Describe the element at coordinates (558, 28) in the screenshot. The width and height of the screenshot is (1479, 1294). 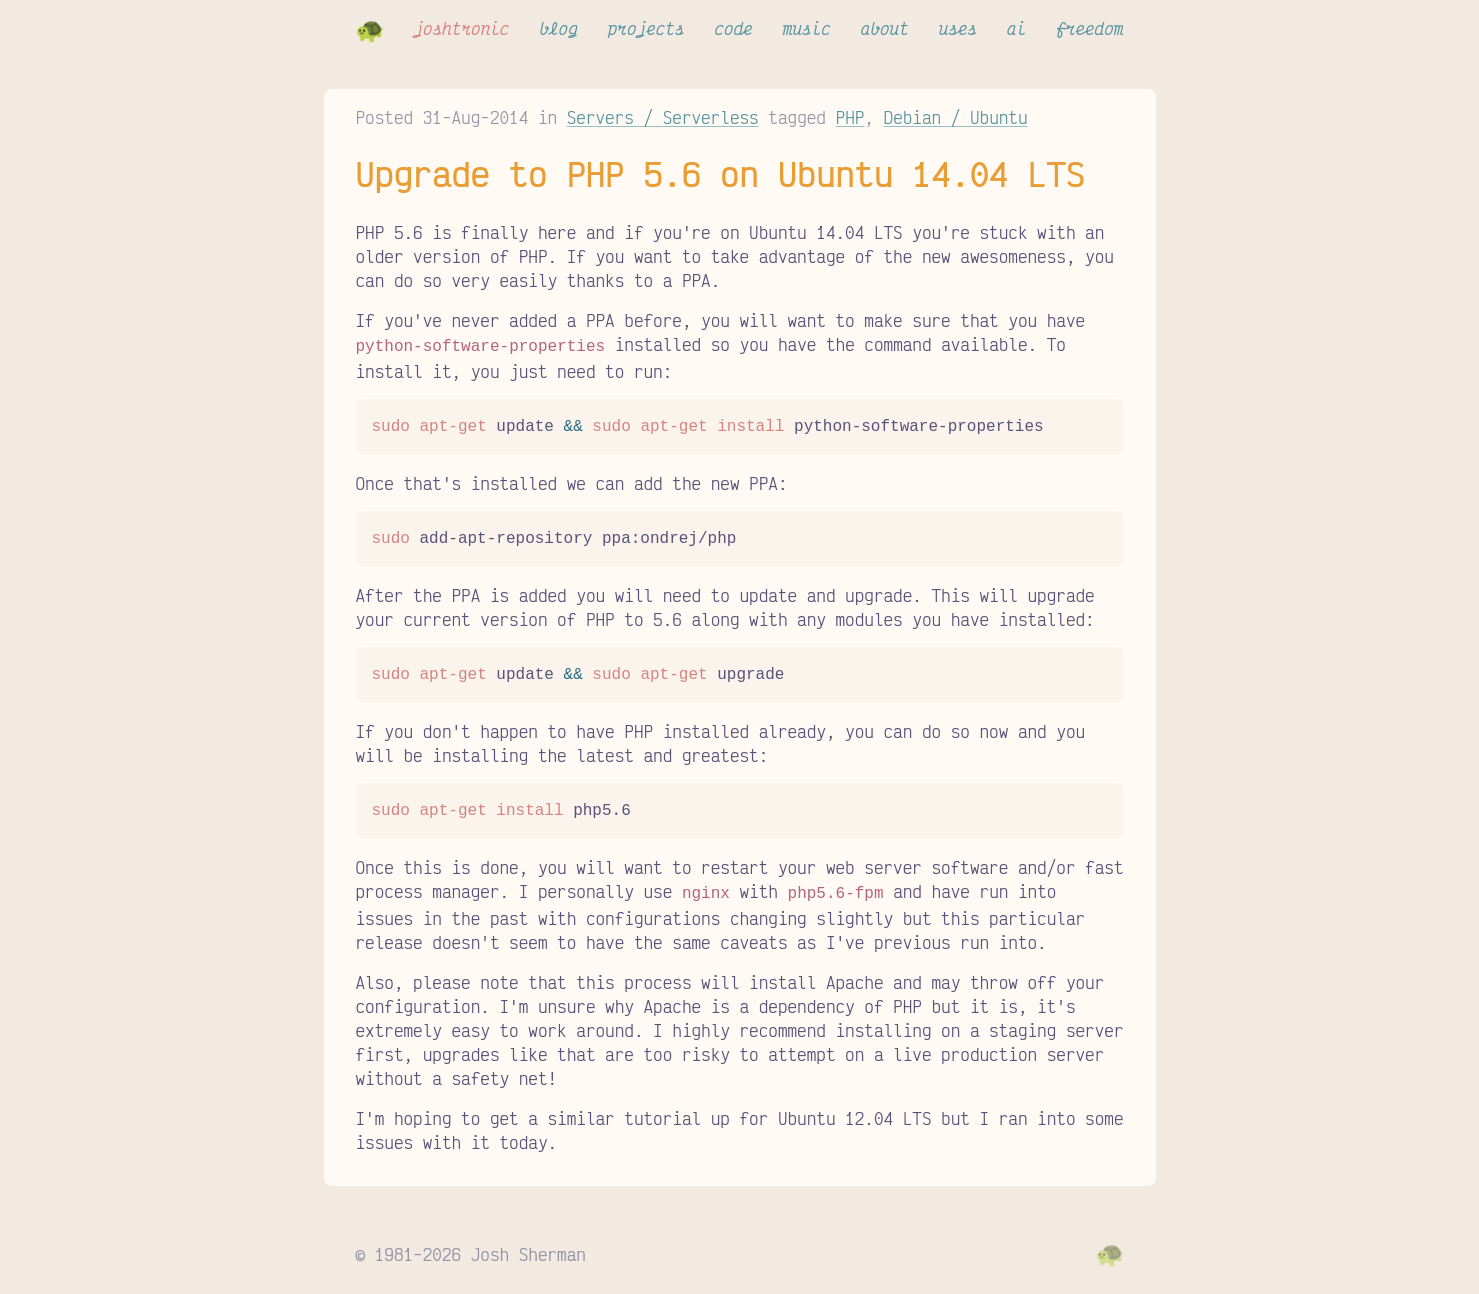
I see `blog` at that location.